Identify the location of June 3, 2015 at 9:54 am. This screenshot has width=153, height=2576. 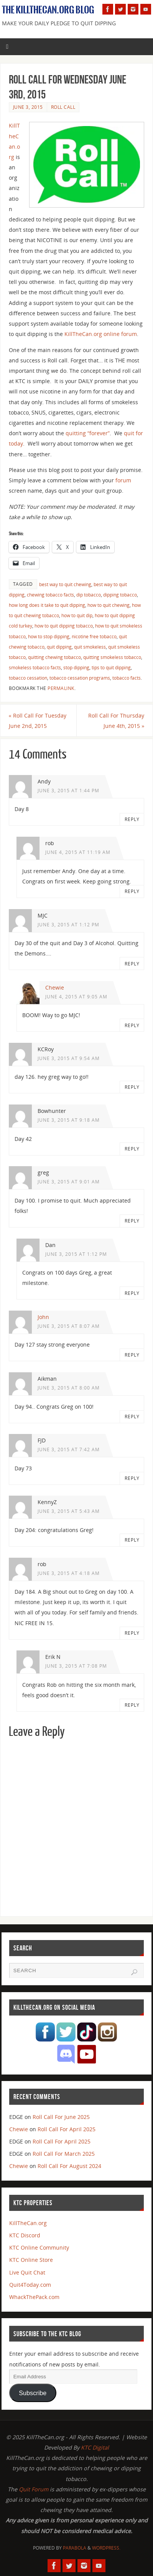
(69, 1058).